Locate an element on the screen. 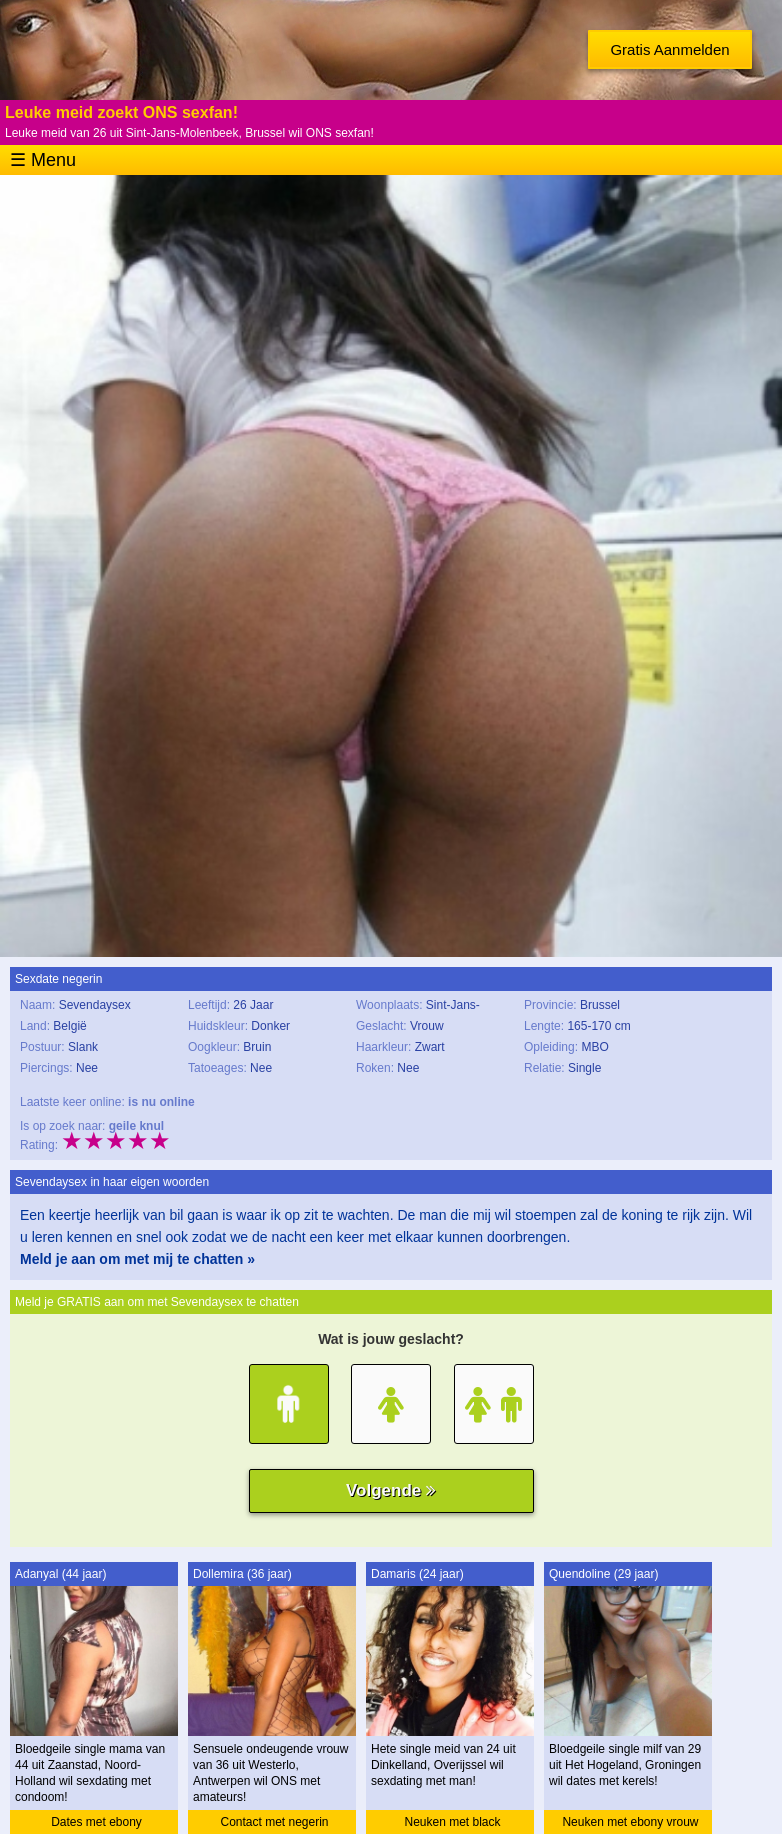 The width and height of the screenshot is (782, 1834). ☰ Menu is located at coordinates (43, 160).